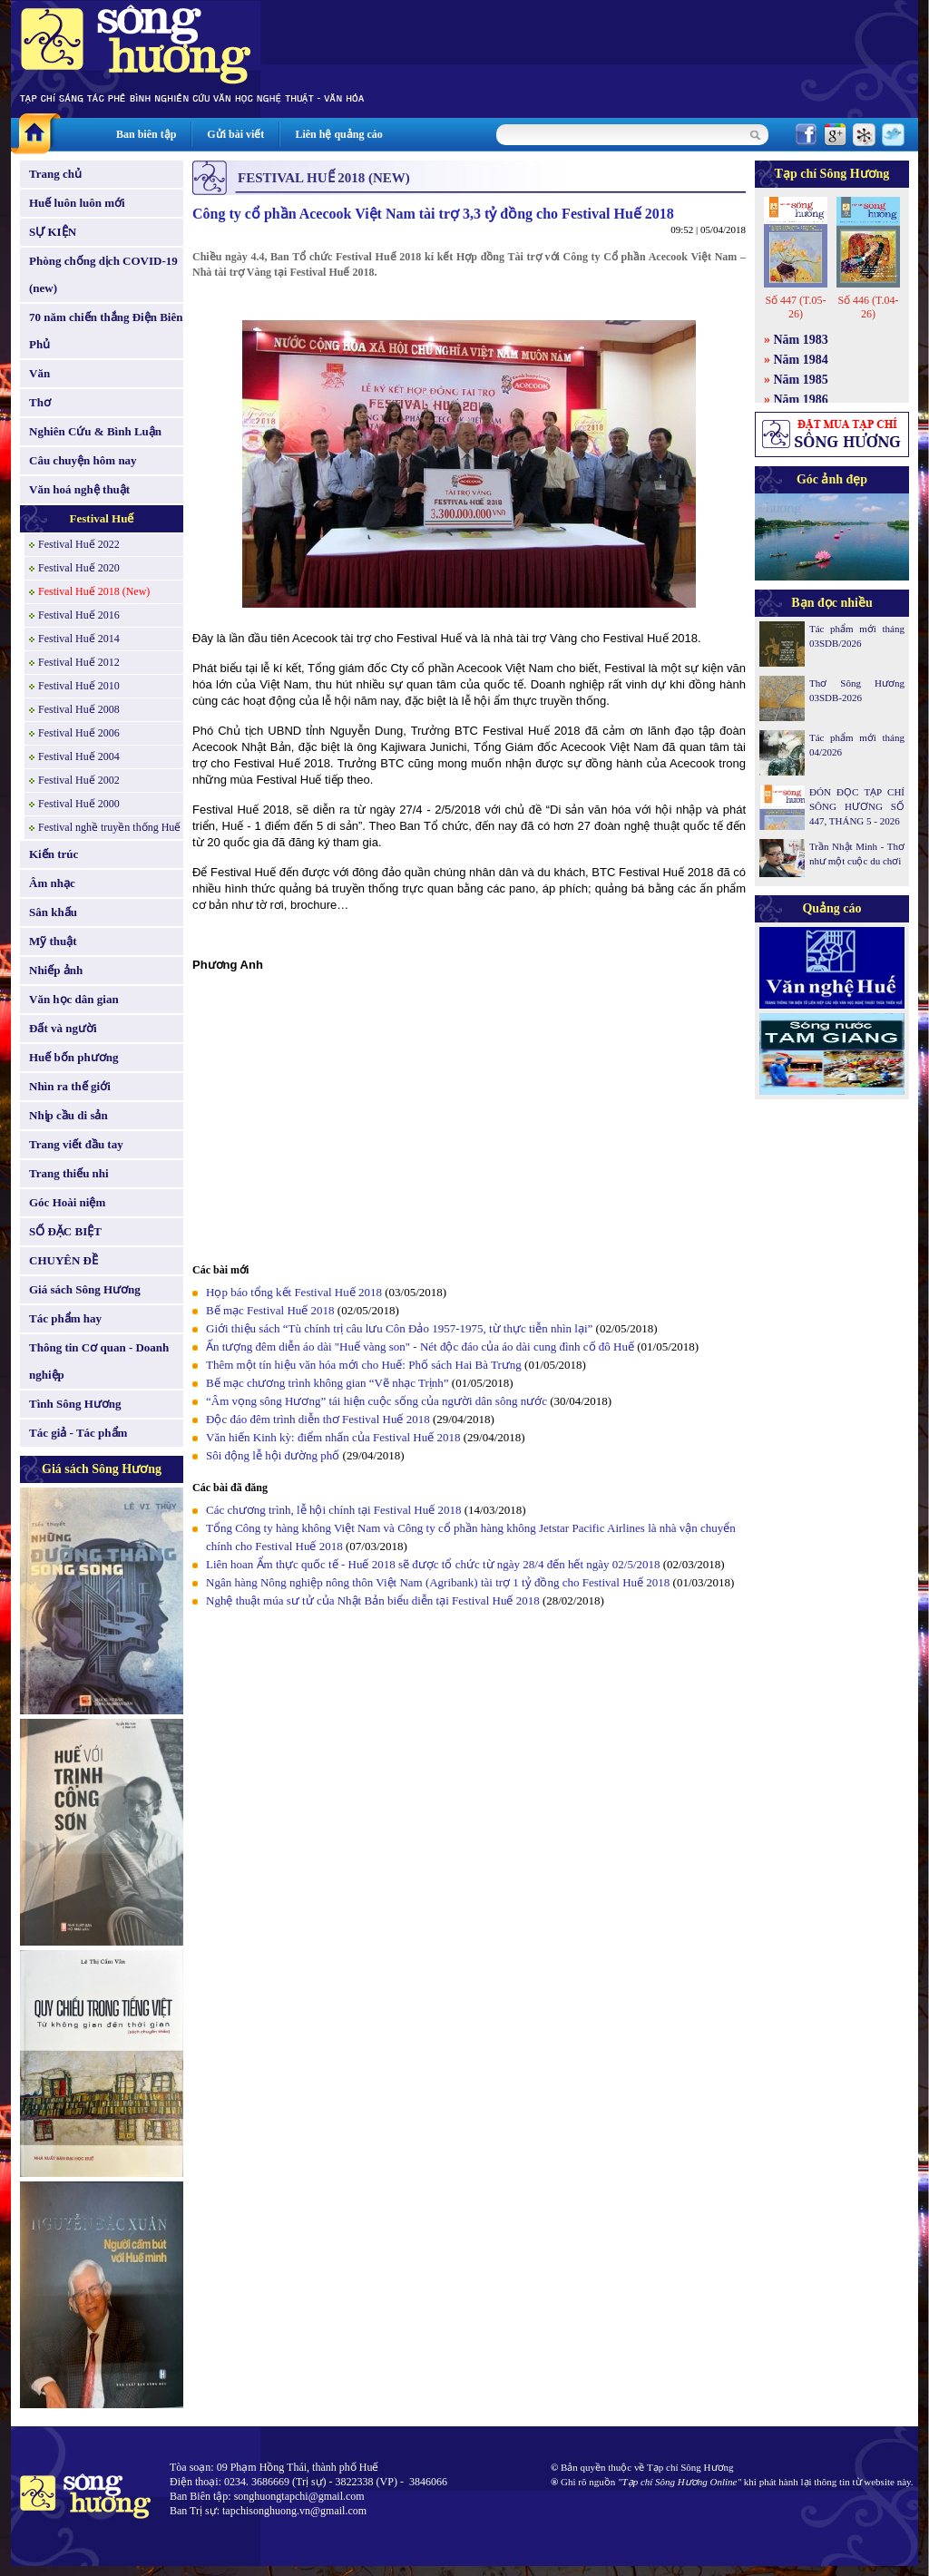  I want to click on Văn học dân gian, so click(74, 999).